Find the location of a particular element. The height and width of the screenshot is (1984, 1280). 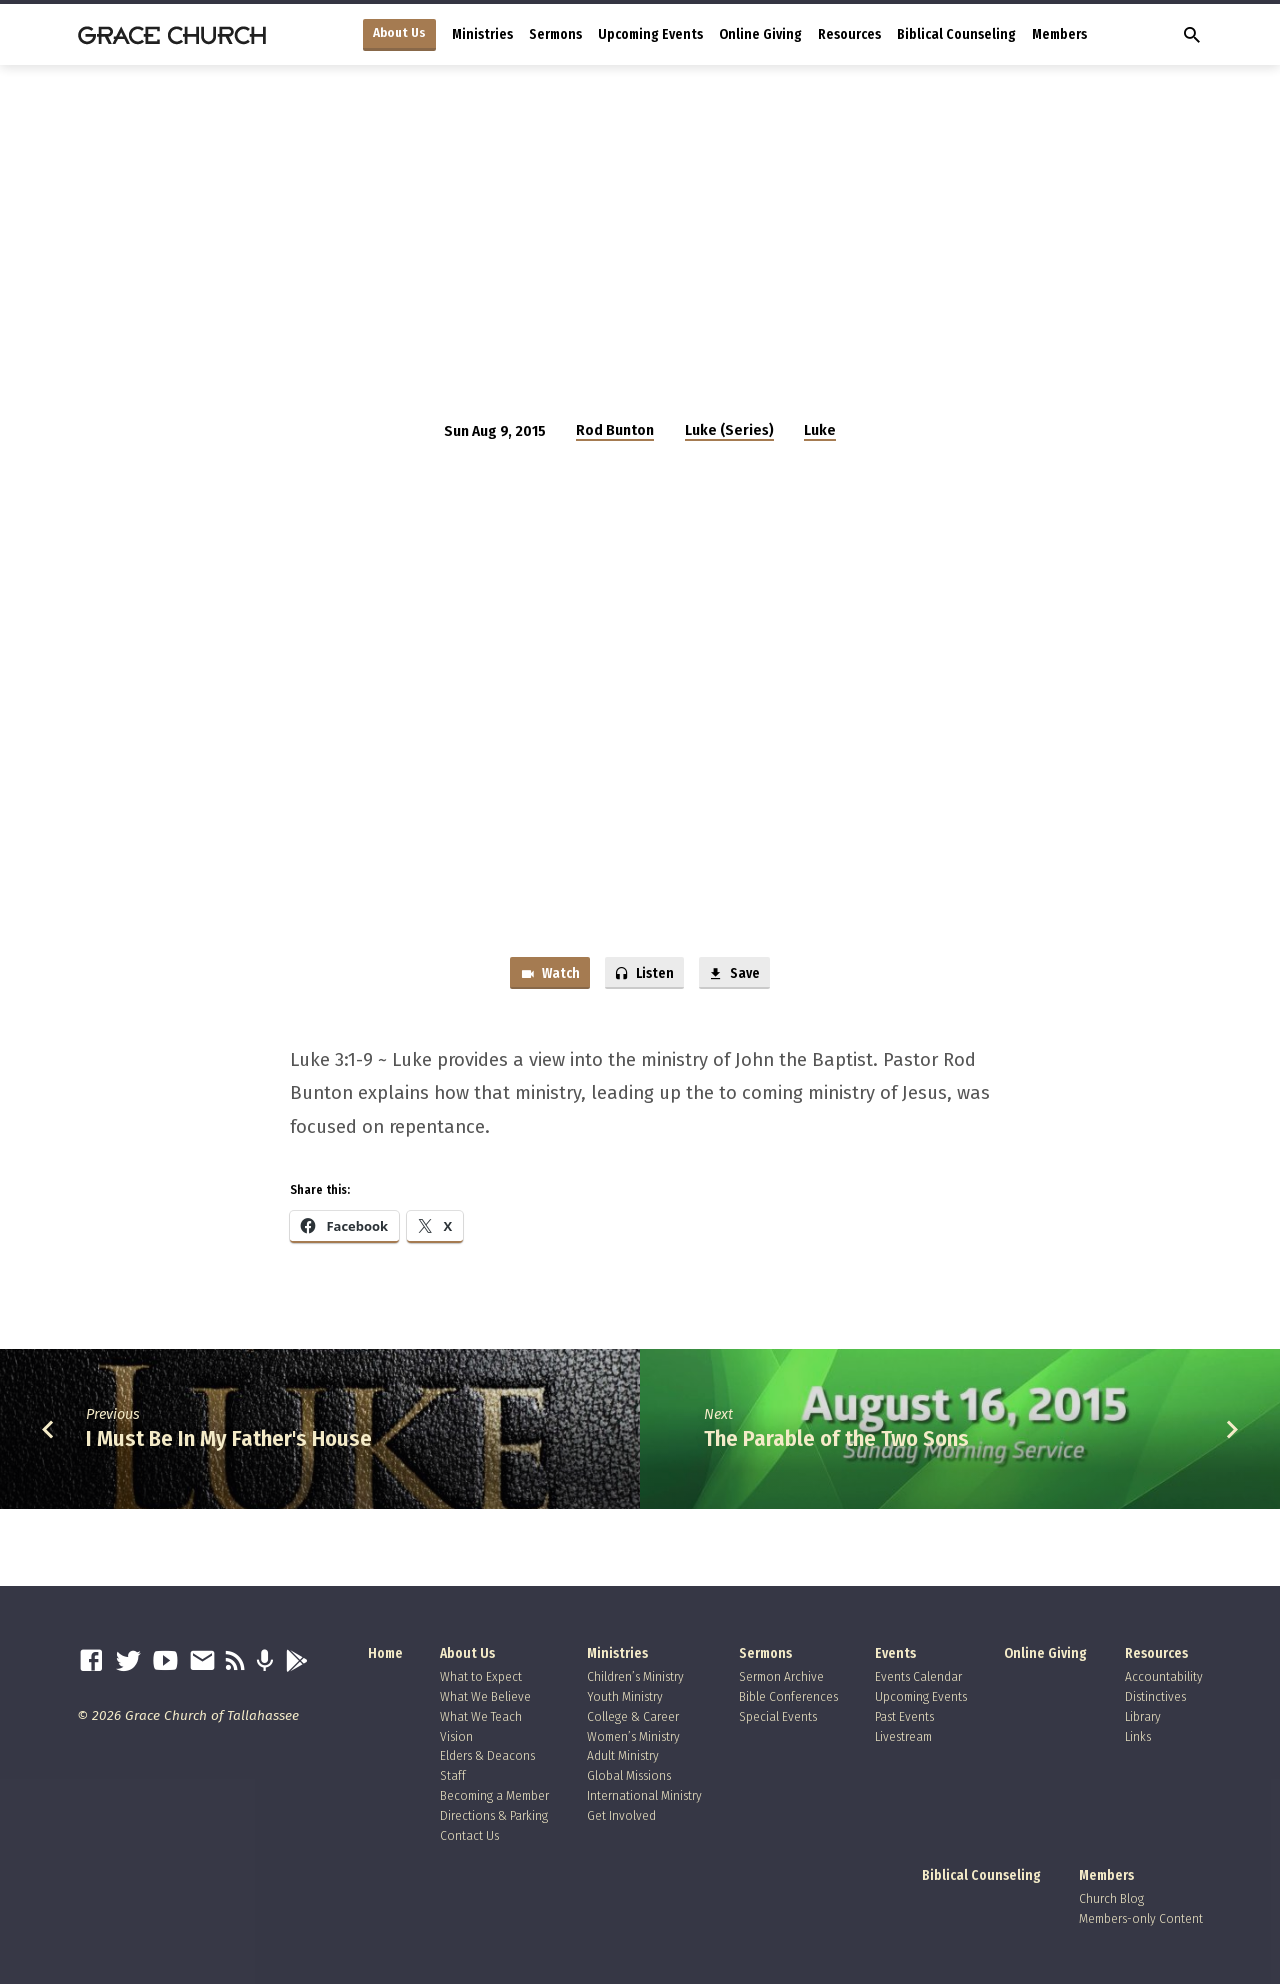

Adult Ministry is located at coordinates (623, 1756).